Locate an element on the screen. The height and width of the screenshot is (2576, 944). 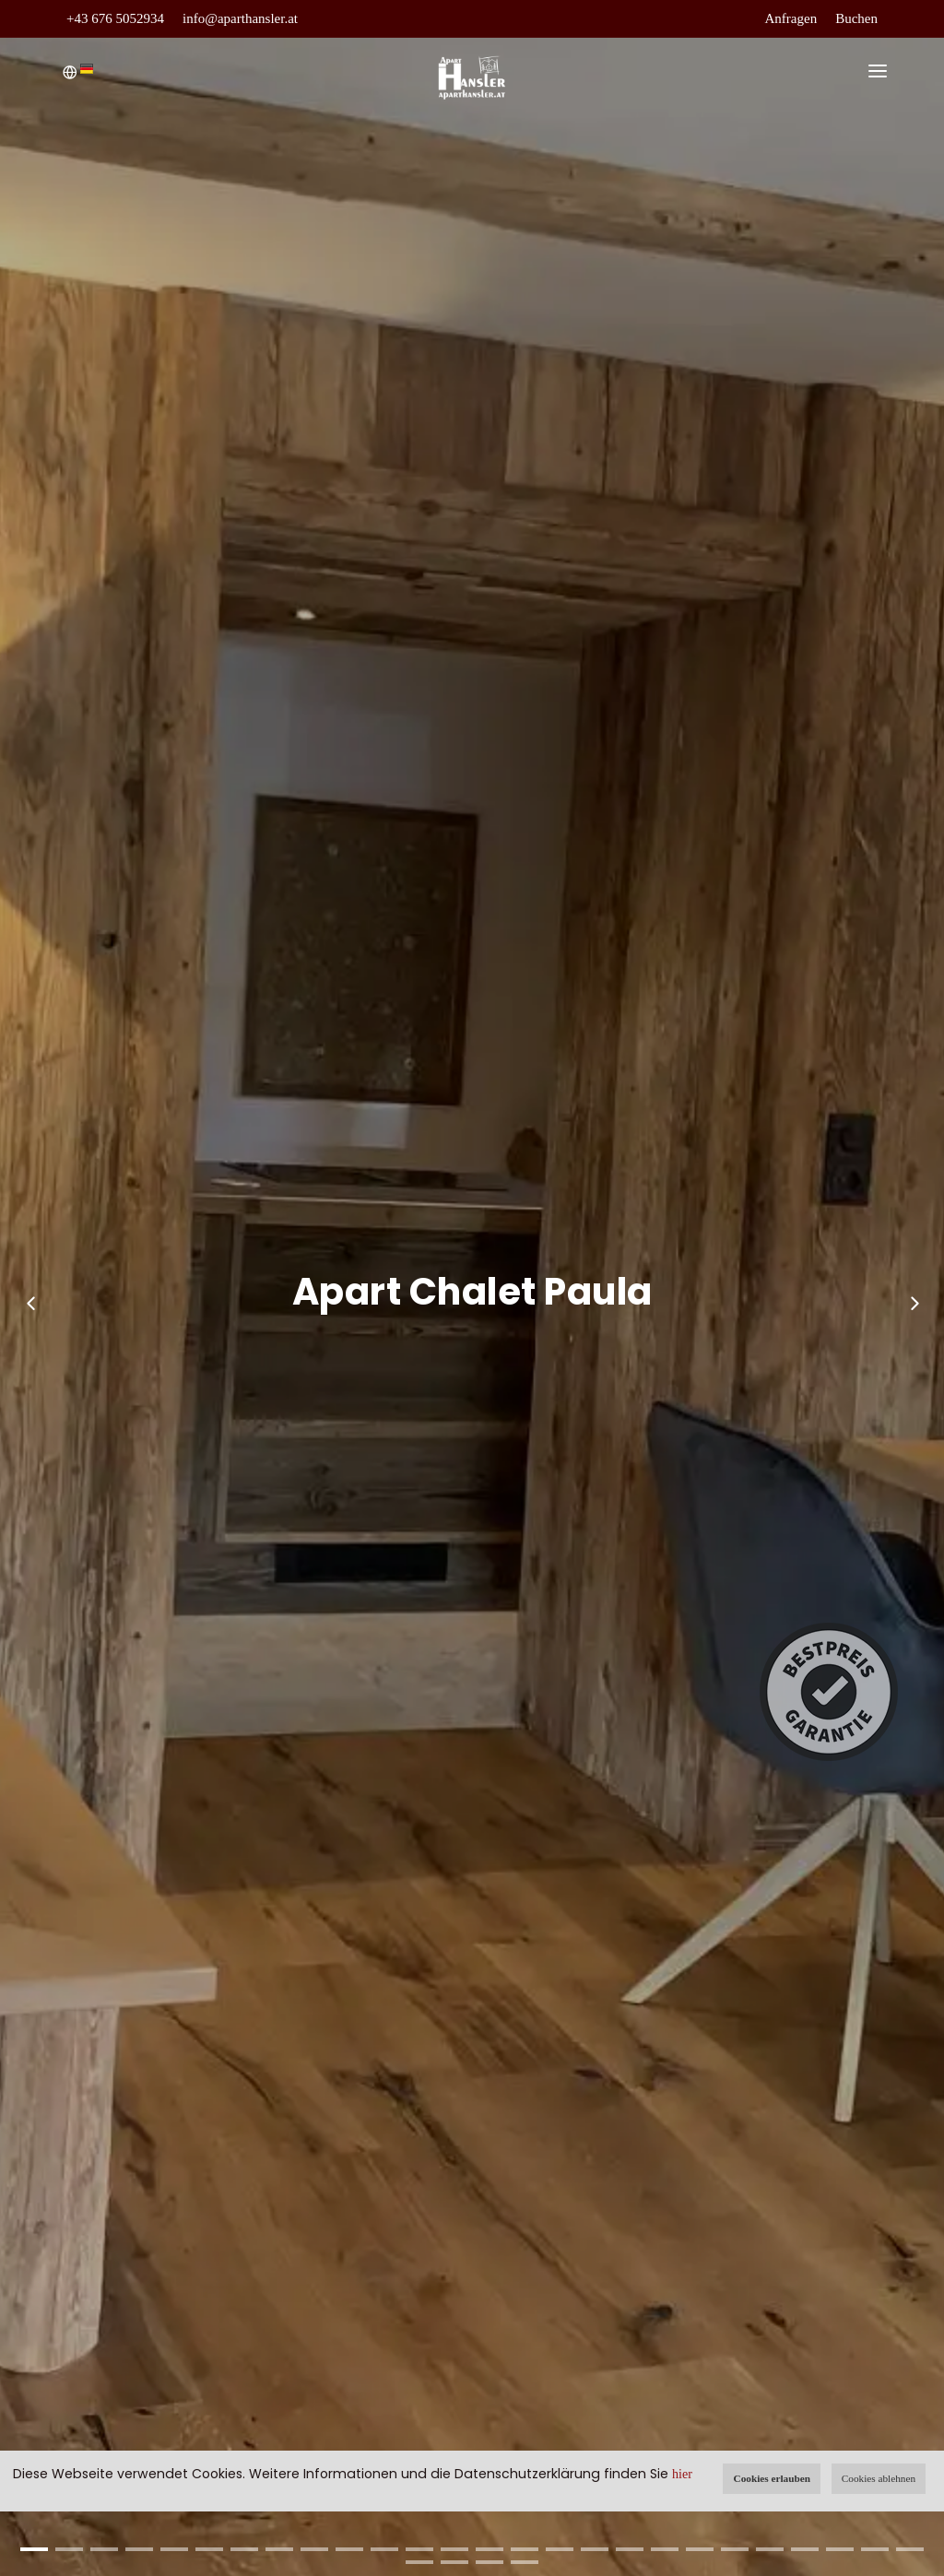
Buchen is located at coordinates (856, 18).